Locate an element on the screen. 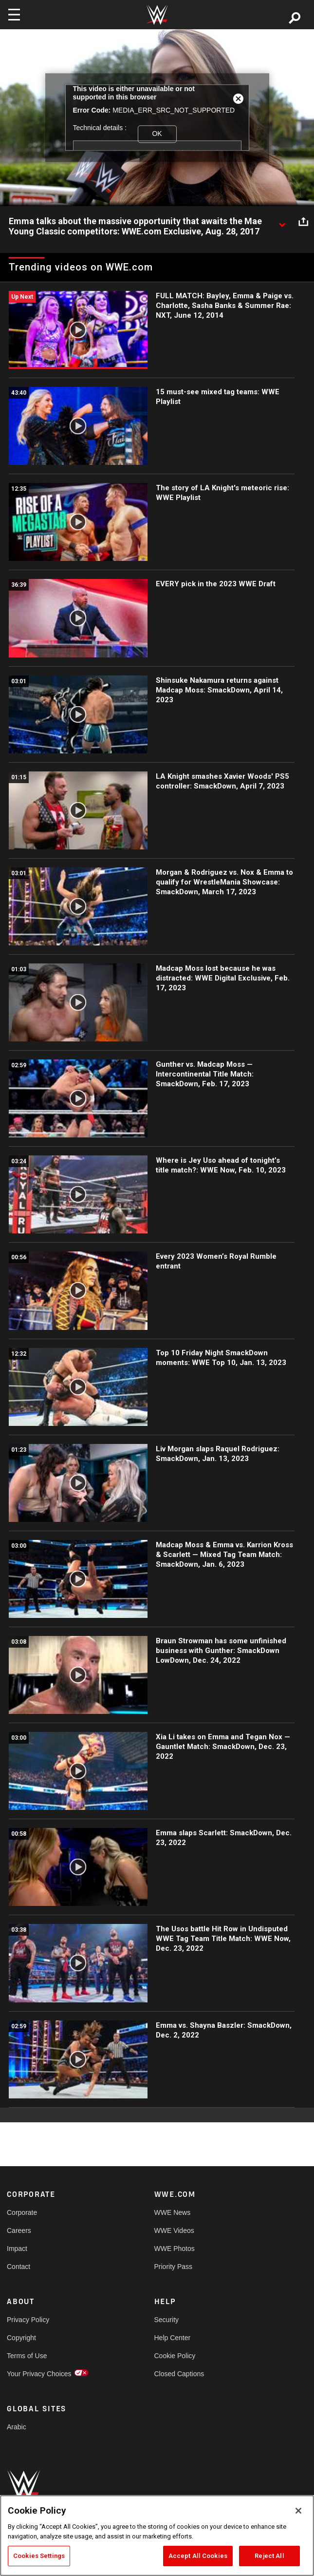  Priority Pass is located at coordinates (173, 2266).